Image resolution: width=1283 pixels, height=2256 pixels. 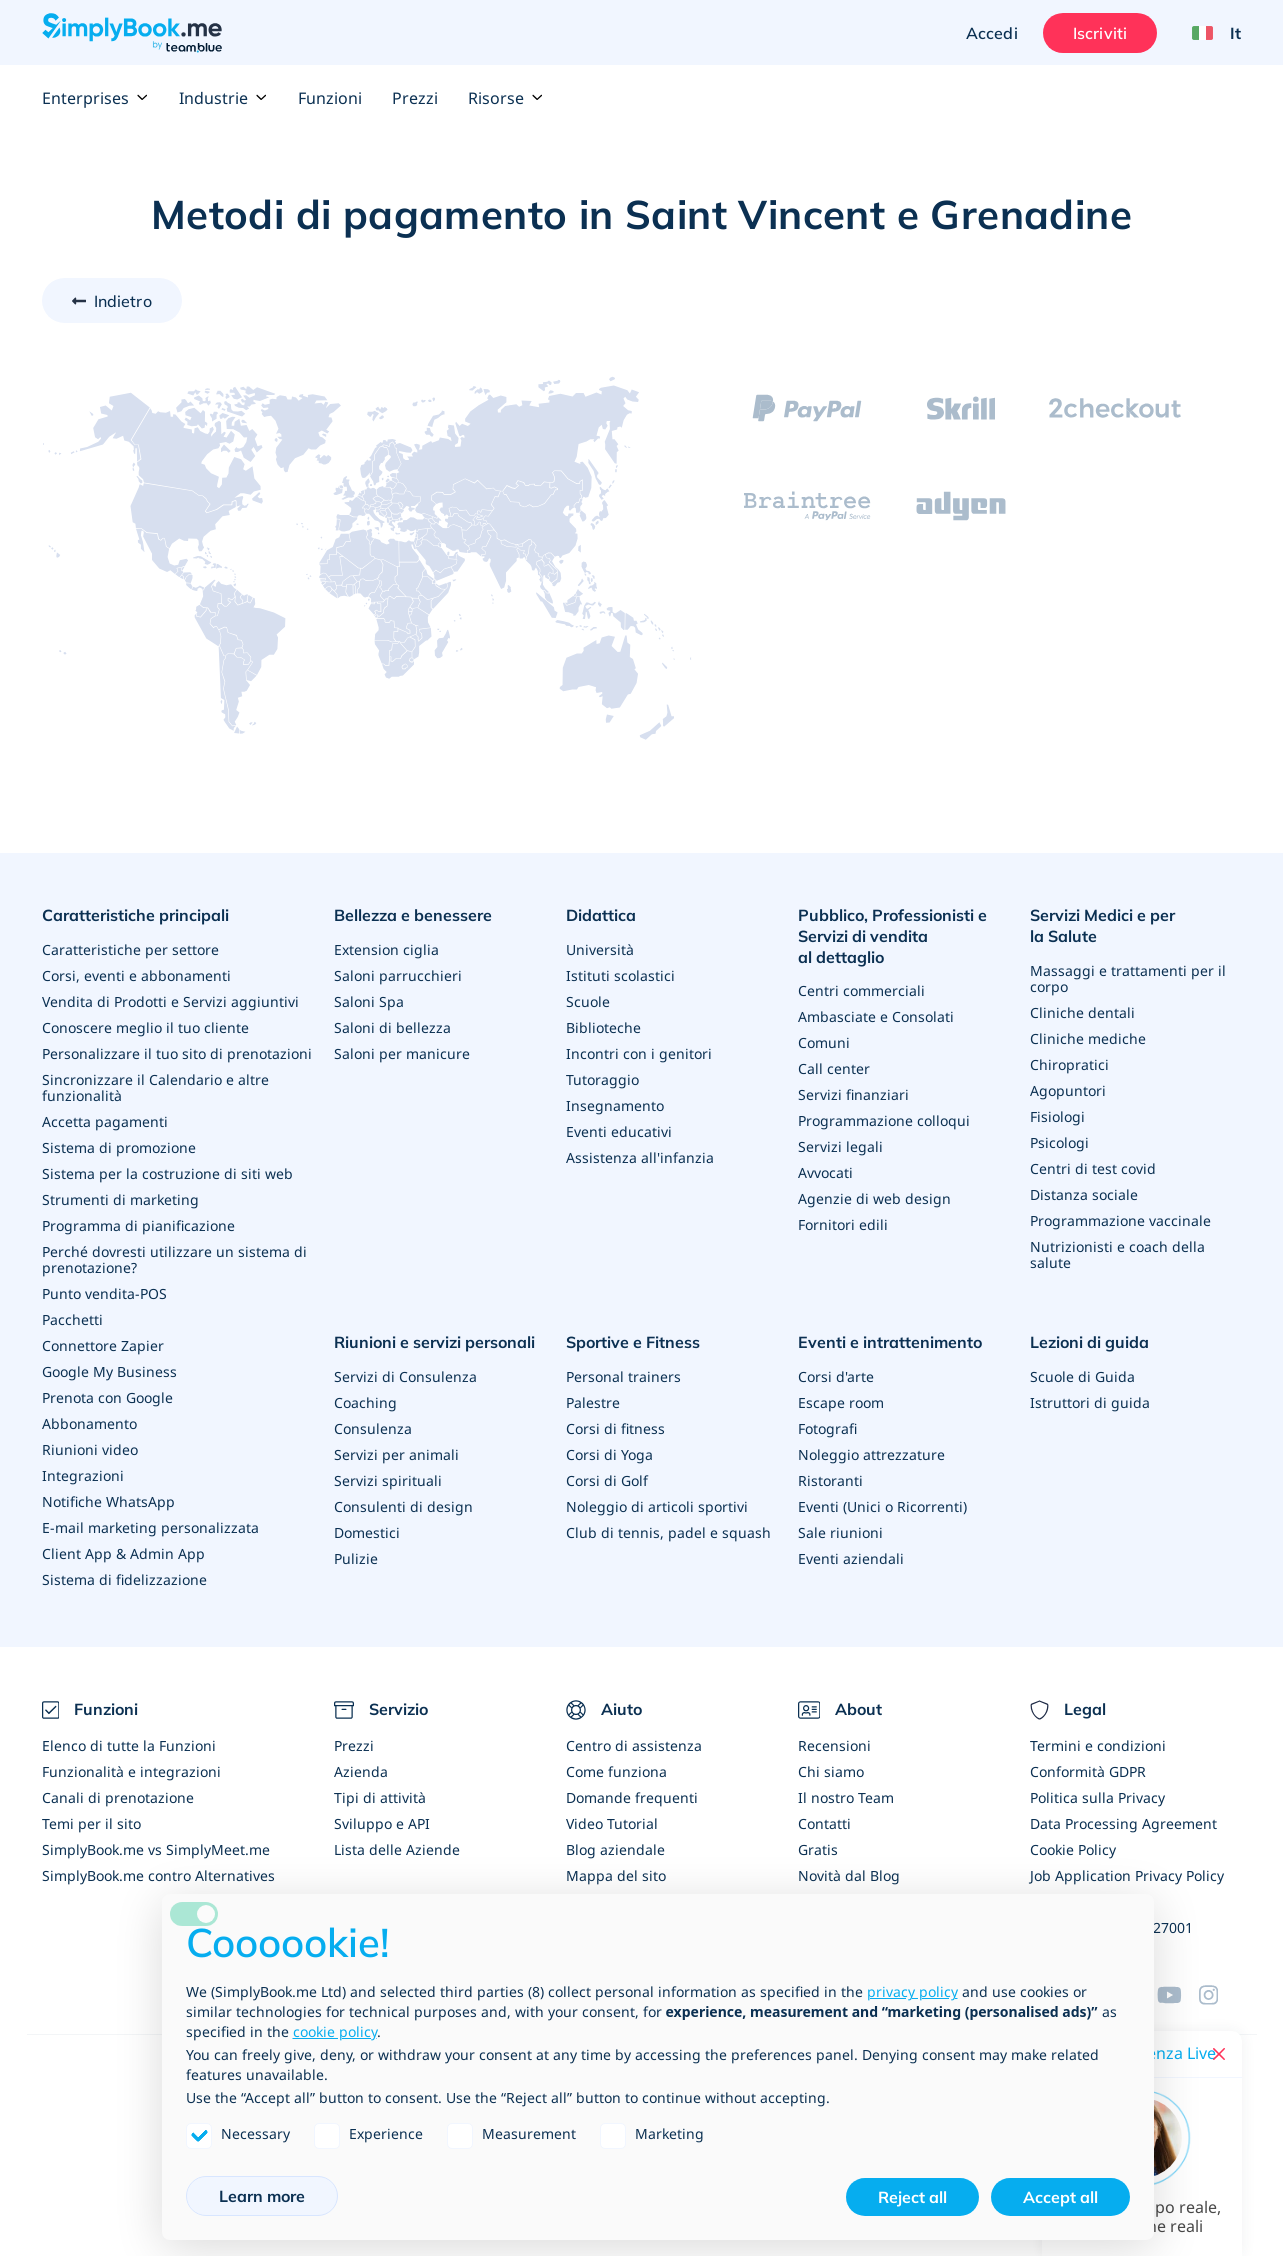 What do you see at coordinates (884, 1120) in the screenshot?
I see `Programmazione colloqui` at bounding box center [884, 1120].